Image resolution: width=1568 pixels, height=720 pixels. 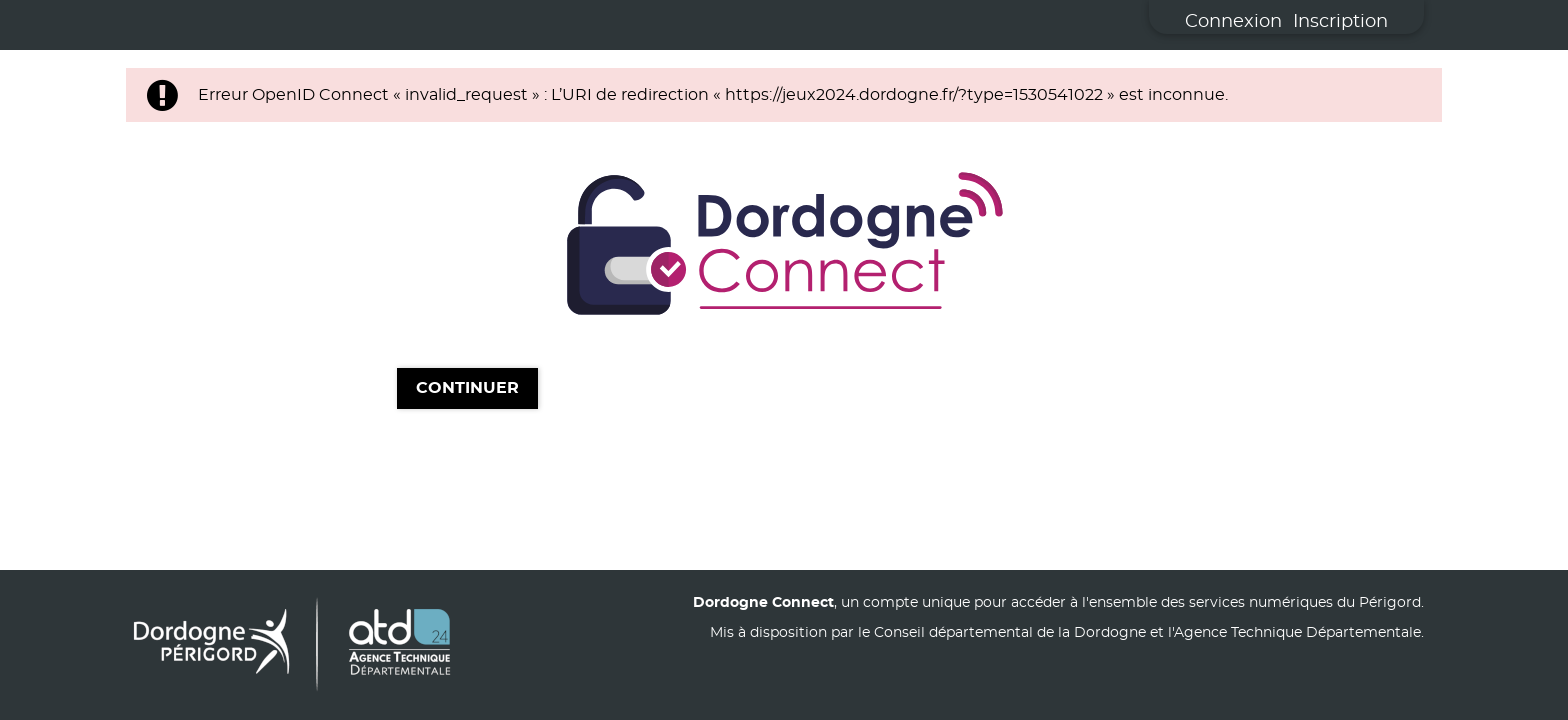 I want to click on Continuer, so click(x=467, y=389).